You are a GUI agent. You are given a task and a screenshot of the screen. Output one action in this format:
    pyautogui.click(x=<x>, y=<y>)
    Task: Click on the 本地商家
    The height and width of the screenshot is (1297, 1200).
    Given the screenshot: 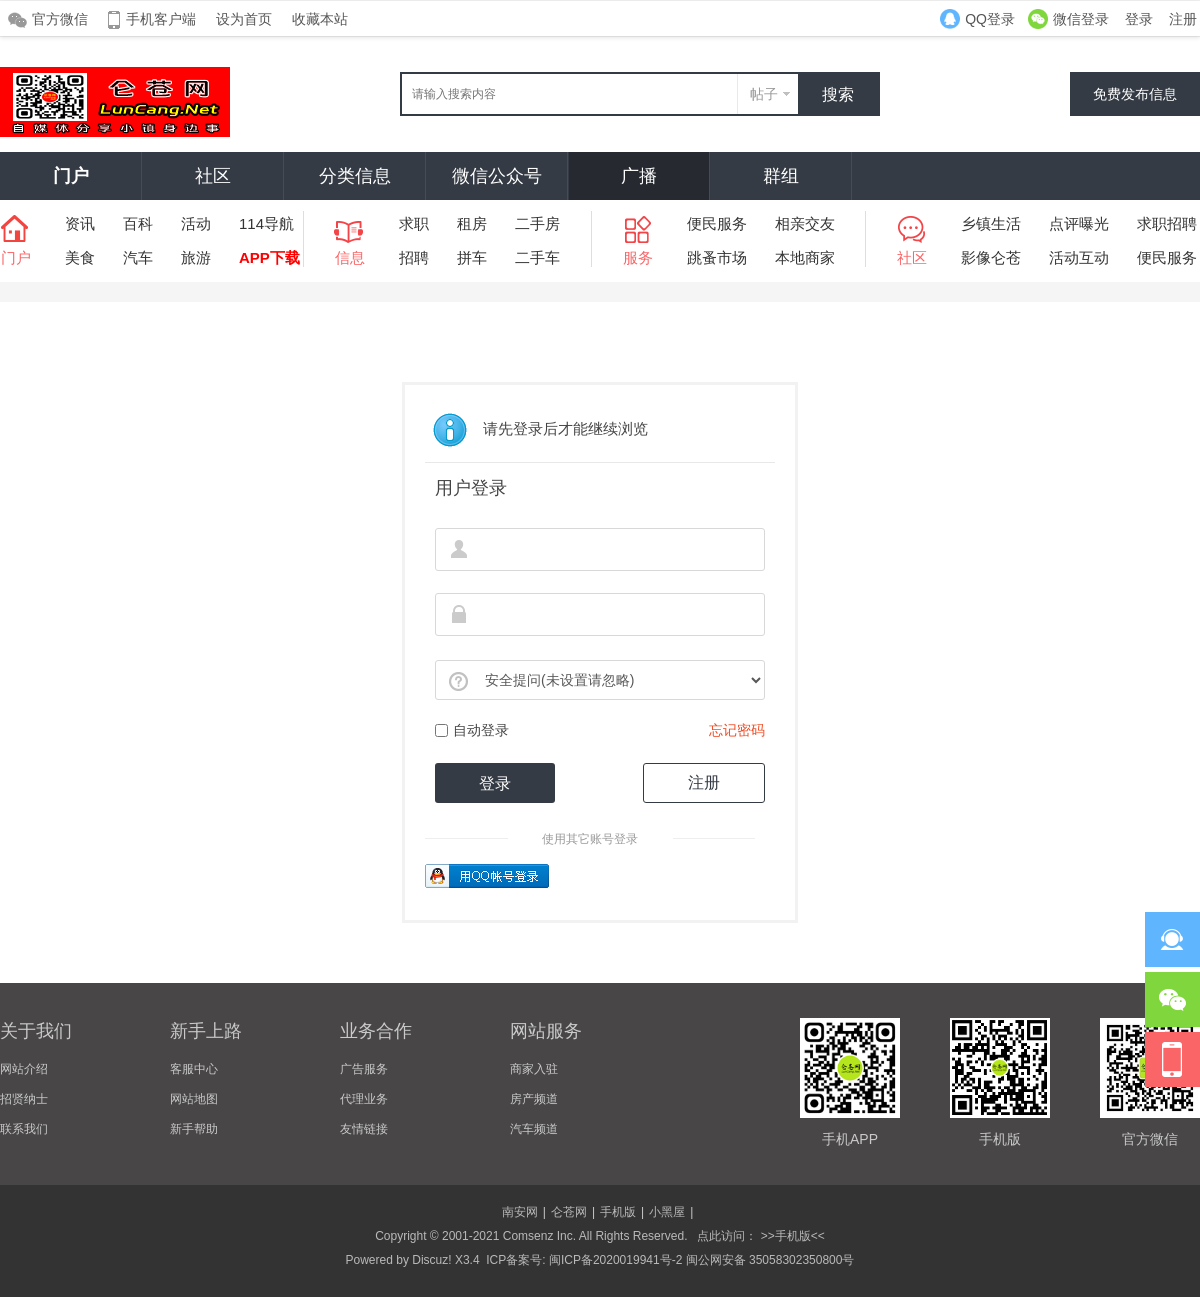 What is the action you would take?
    pyautogui.click(x=805, y=257)
    